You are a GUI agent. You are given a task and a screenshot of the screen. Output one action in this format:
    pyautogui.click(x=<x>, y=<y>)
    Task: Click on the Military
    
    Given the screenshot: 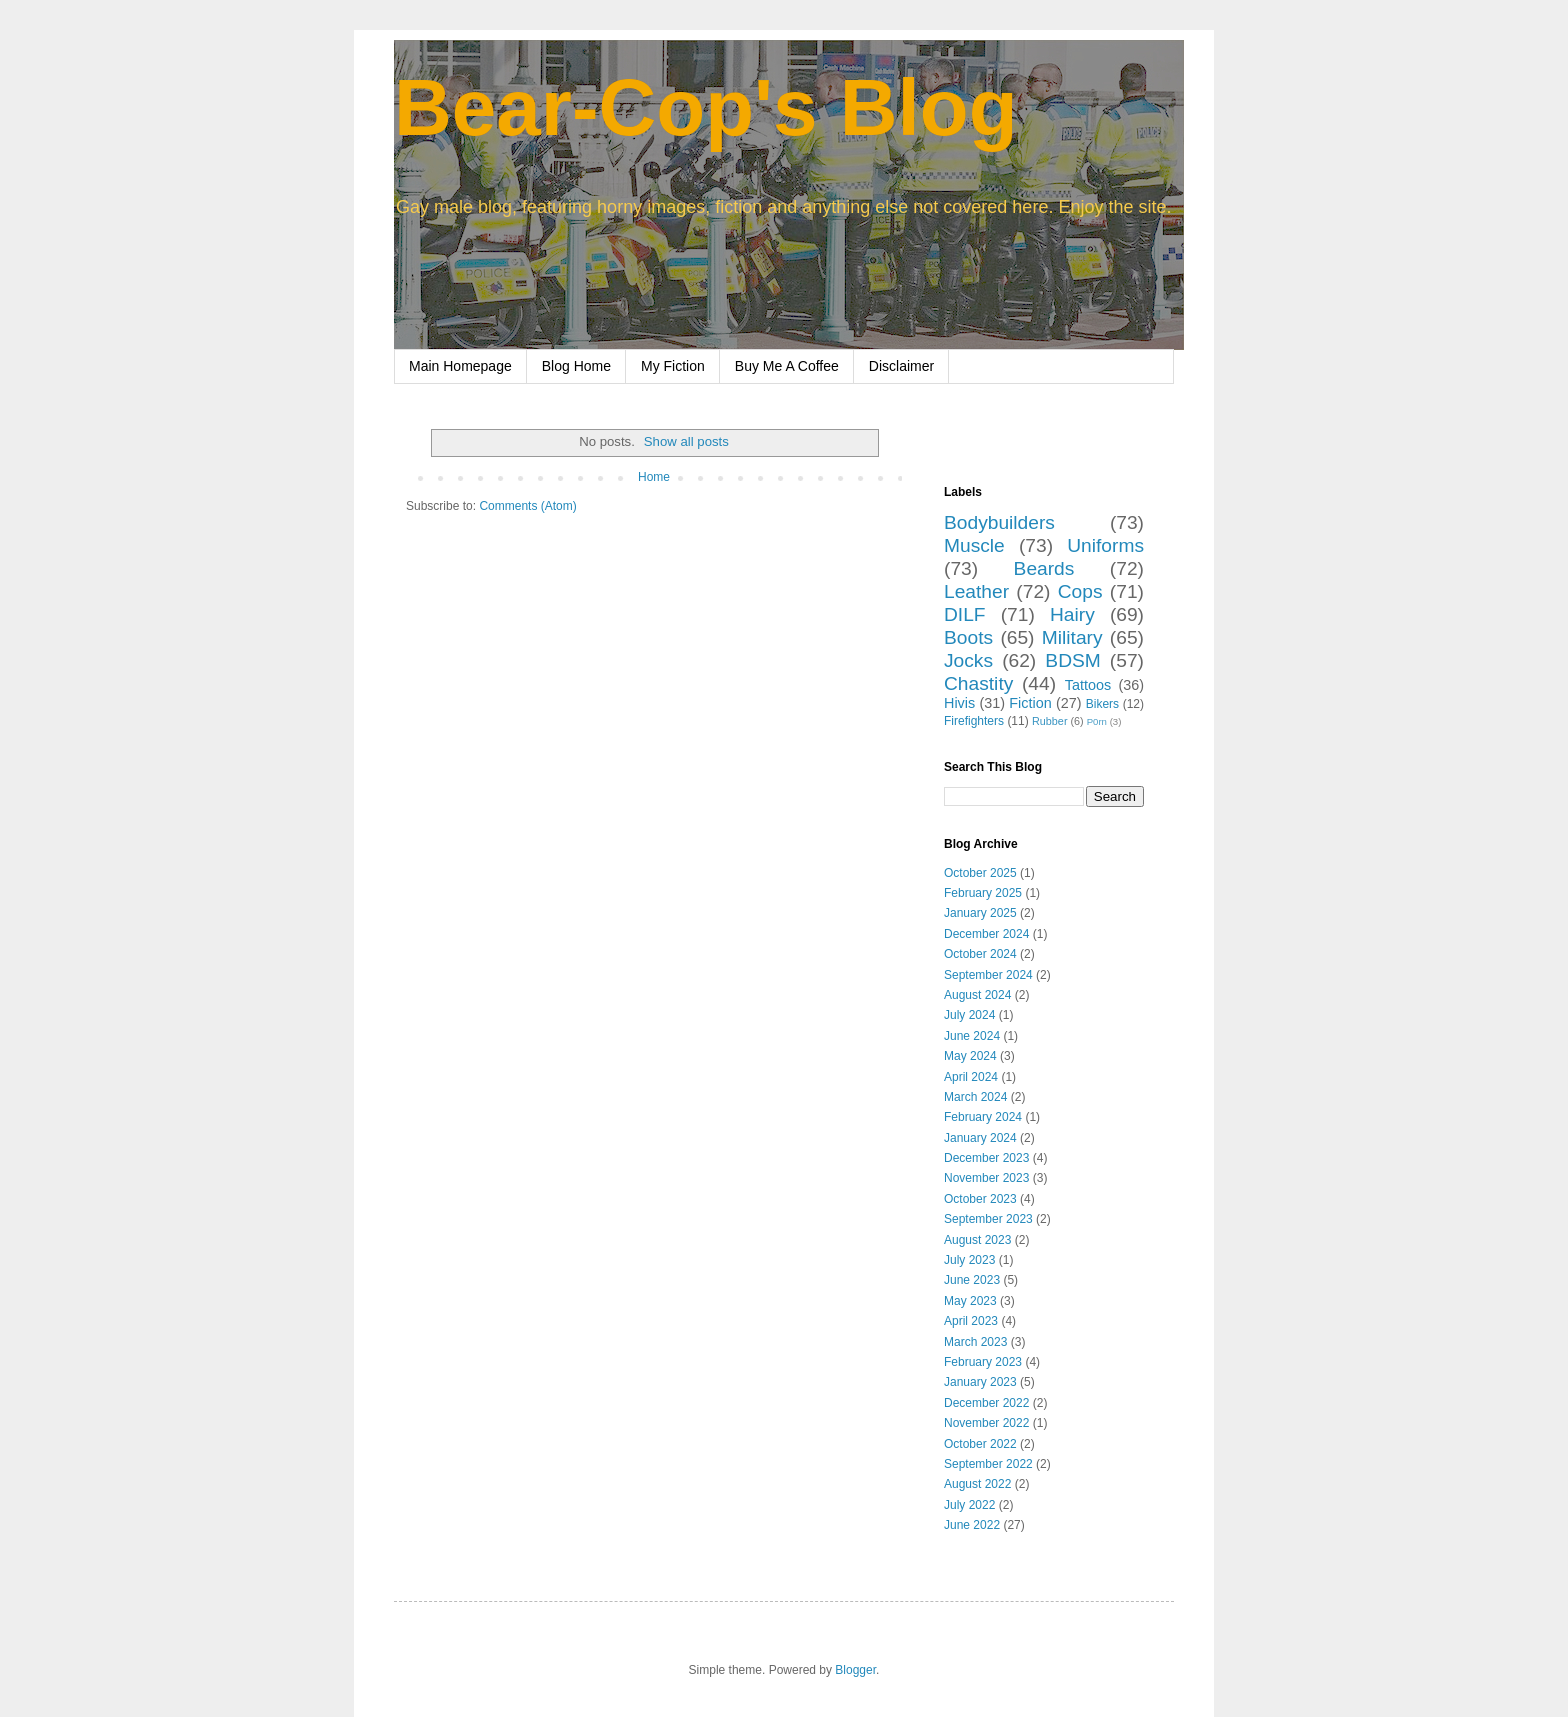 What is the action you would take?
    pyautogui.click(x=1072, y=637)
    